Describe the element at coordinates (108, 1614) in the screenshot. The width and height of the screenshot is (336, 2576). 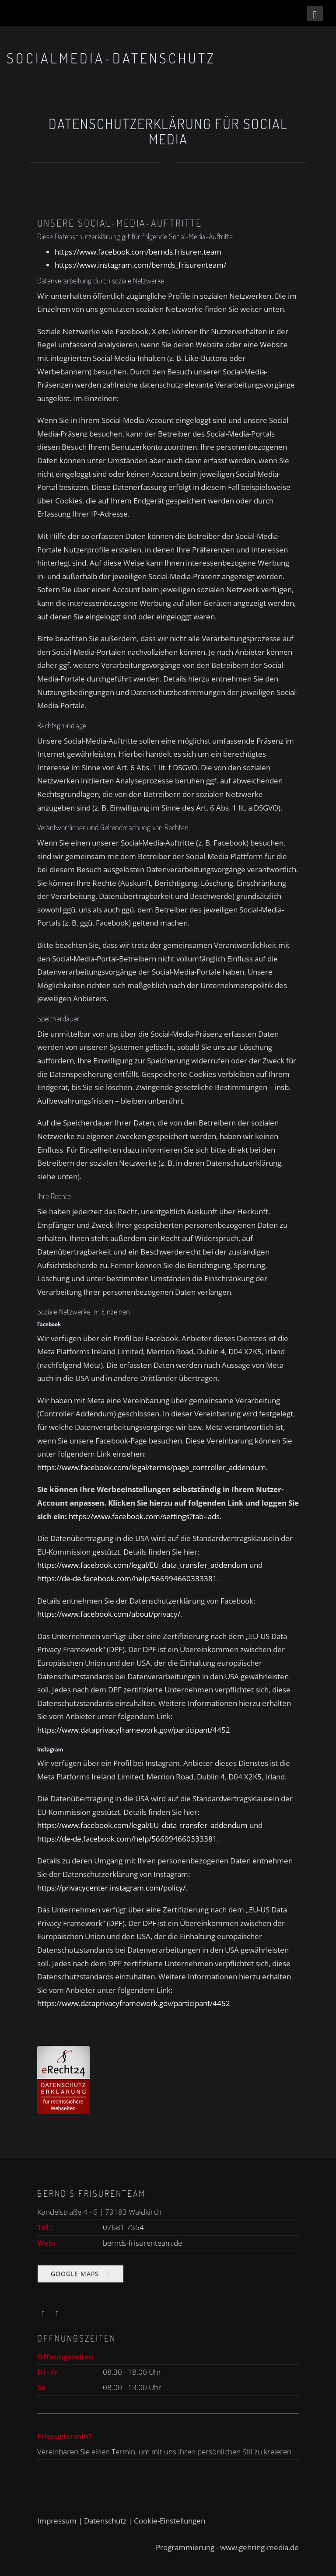
I see `https://www.facebook.com/about/privacy/` at that location.